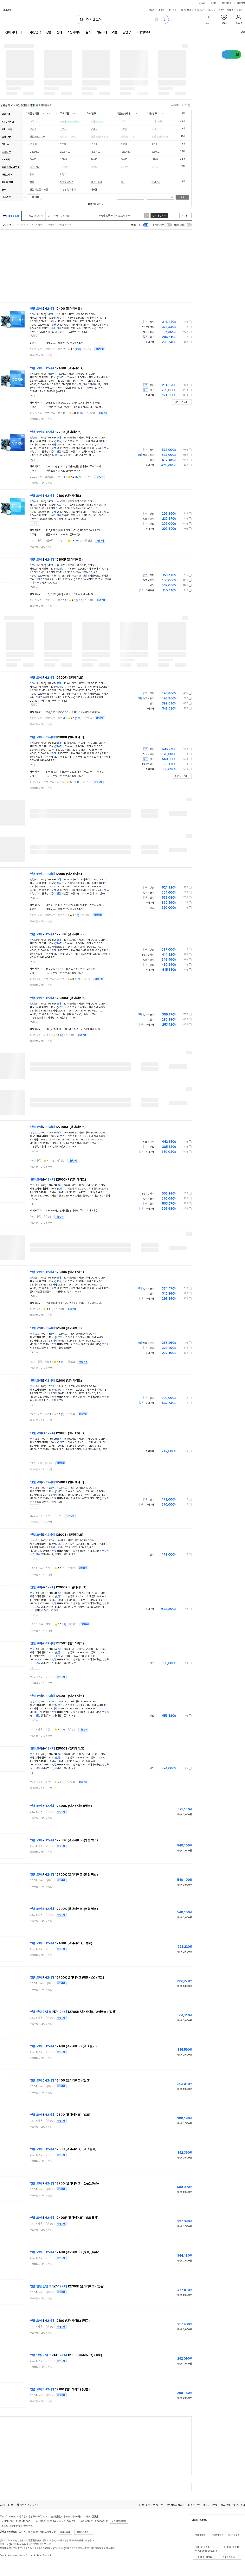  Describe the element at coordinates (80, 1491) in the screenshot. I see `1.8GHz` at that location.